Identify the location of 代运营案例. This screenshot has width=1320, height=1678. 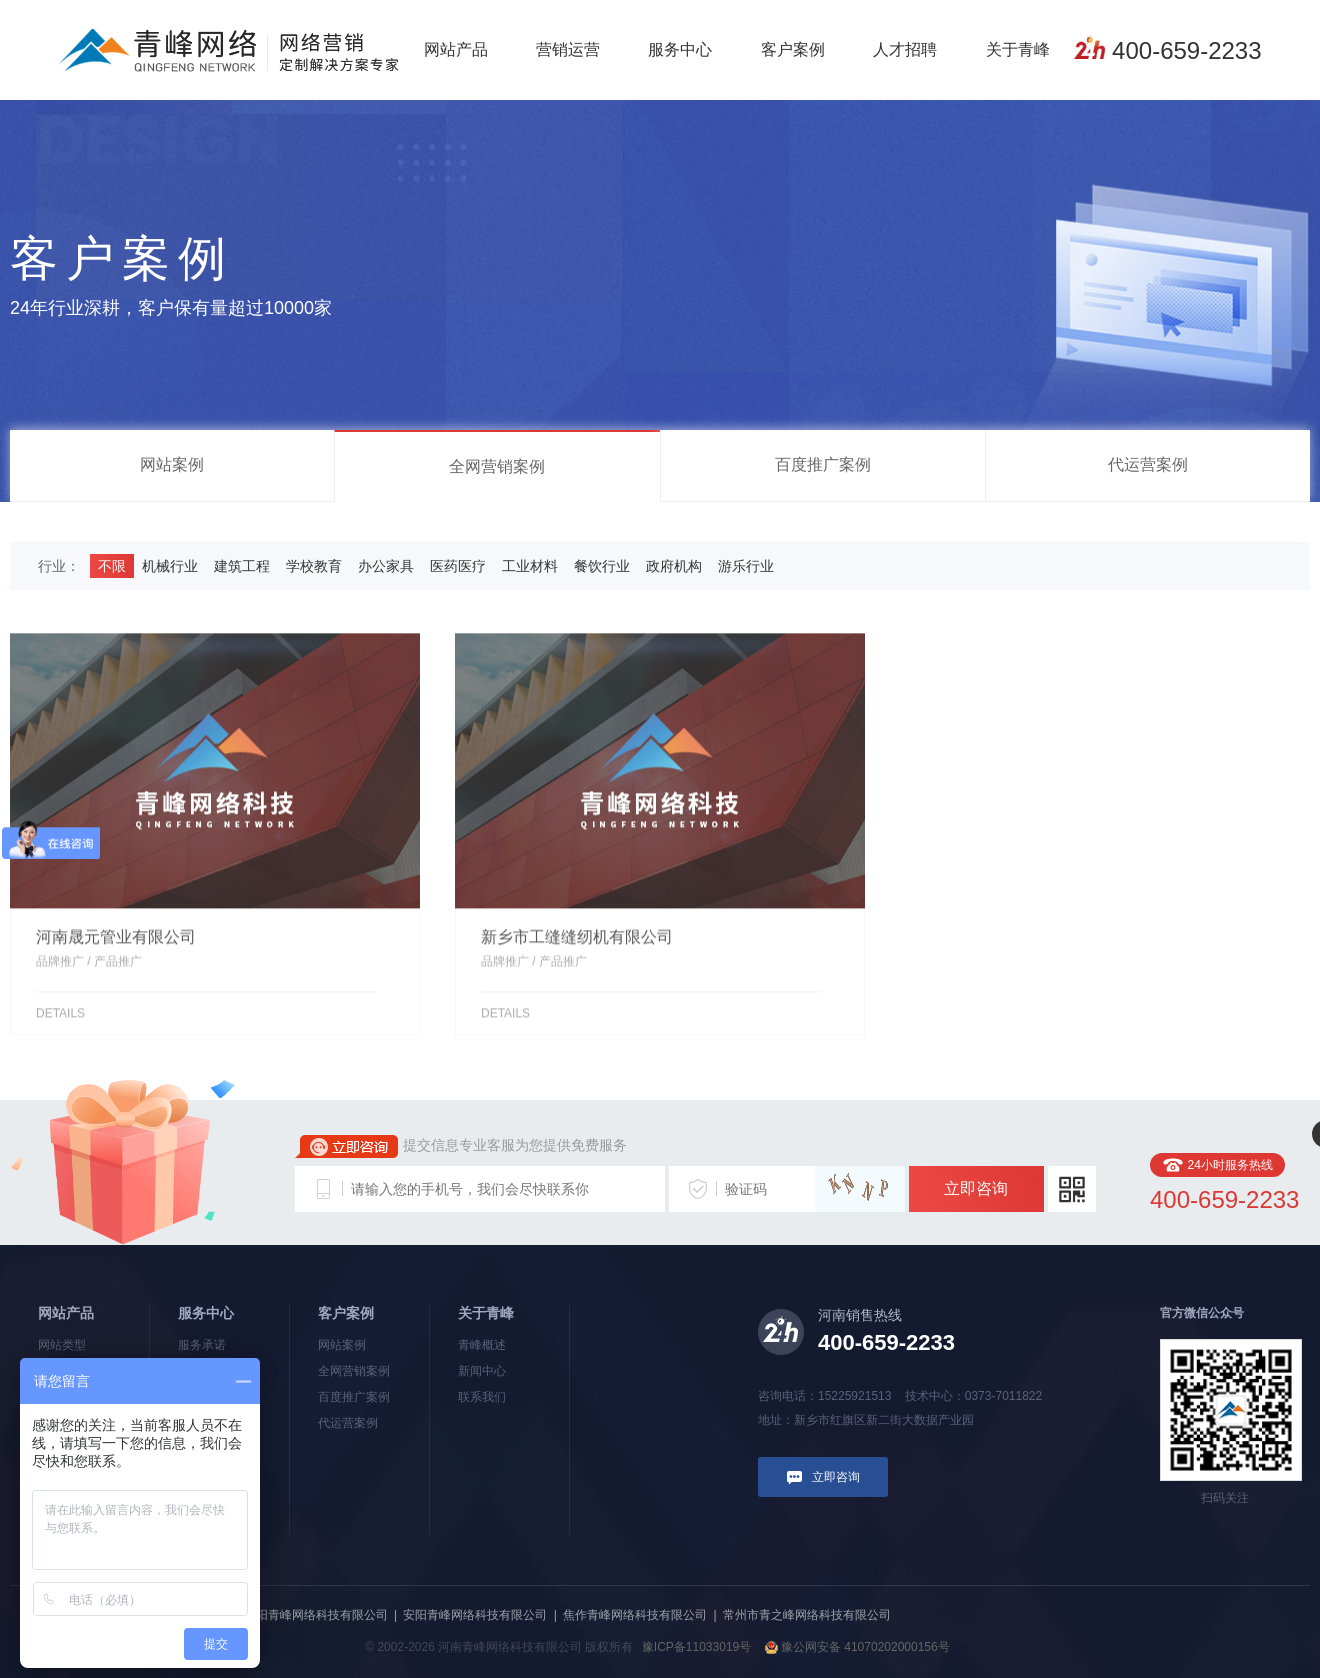
(1148, 464).